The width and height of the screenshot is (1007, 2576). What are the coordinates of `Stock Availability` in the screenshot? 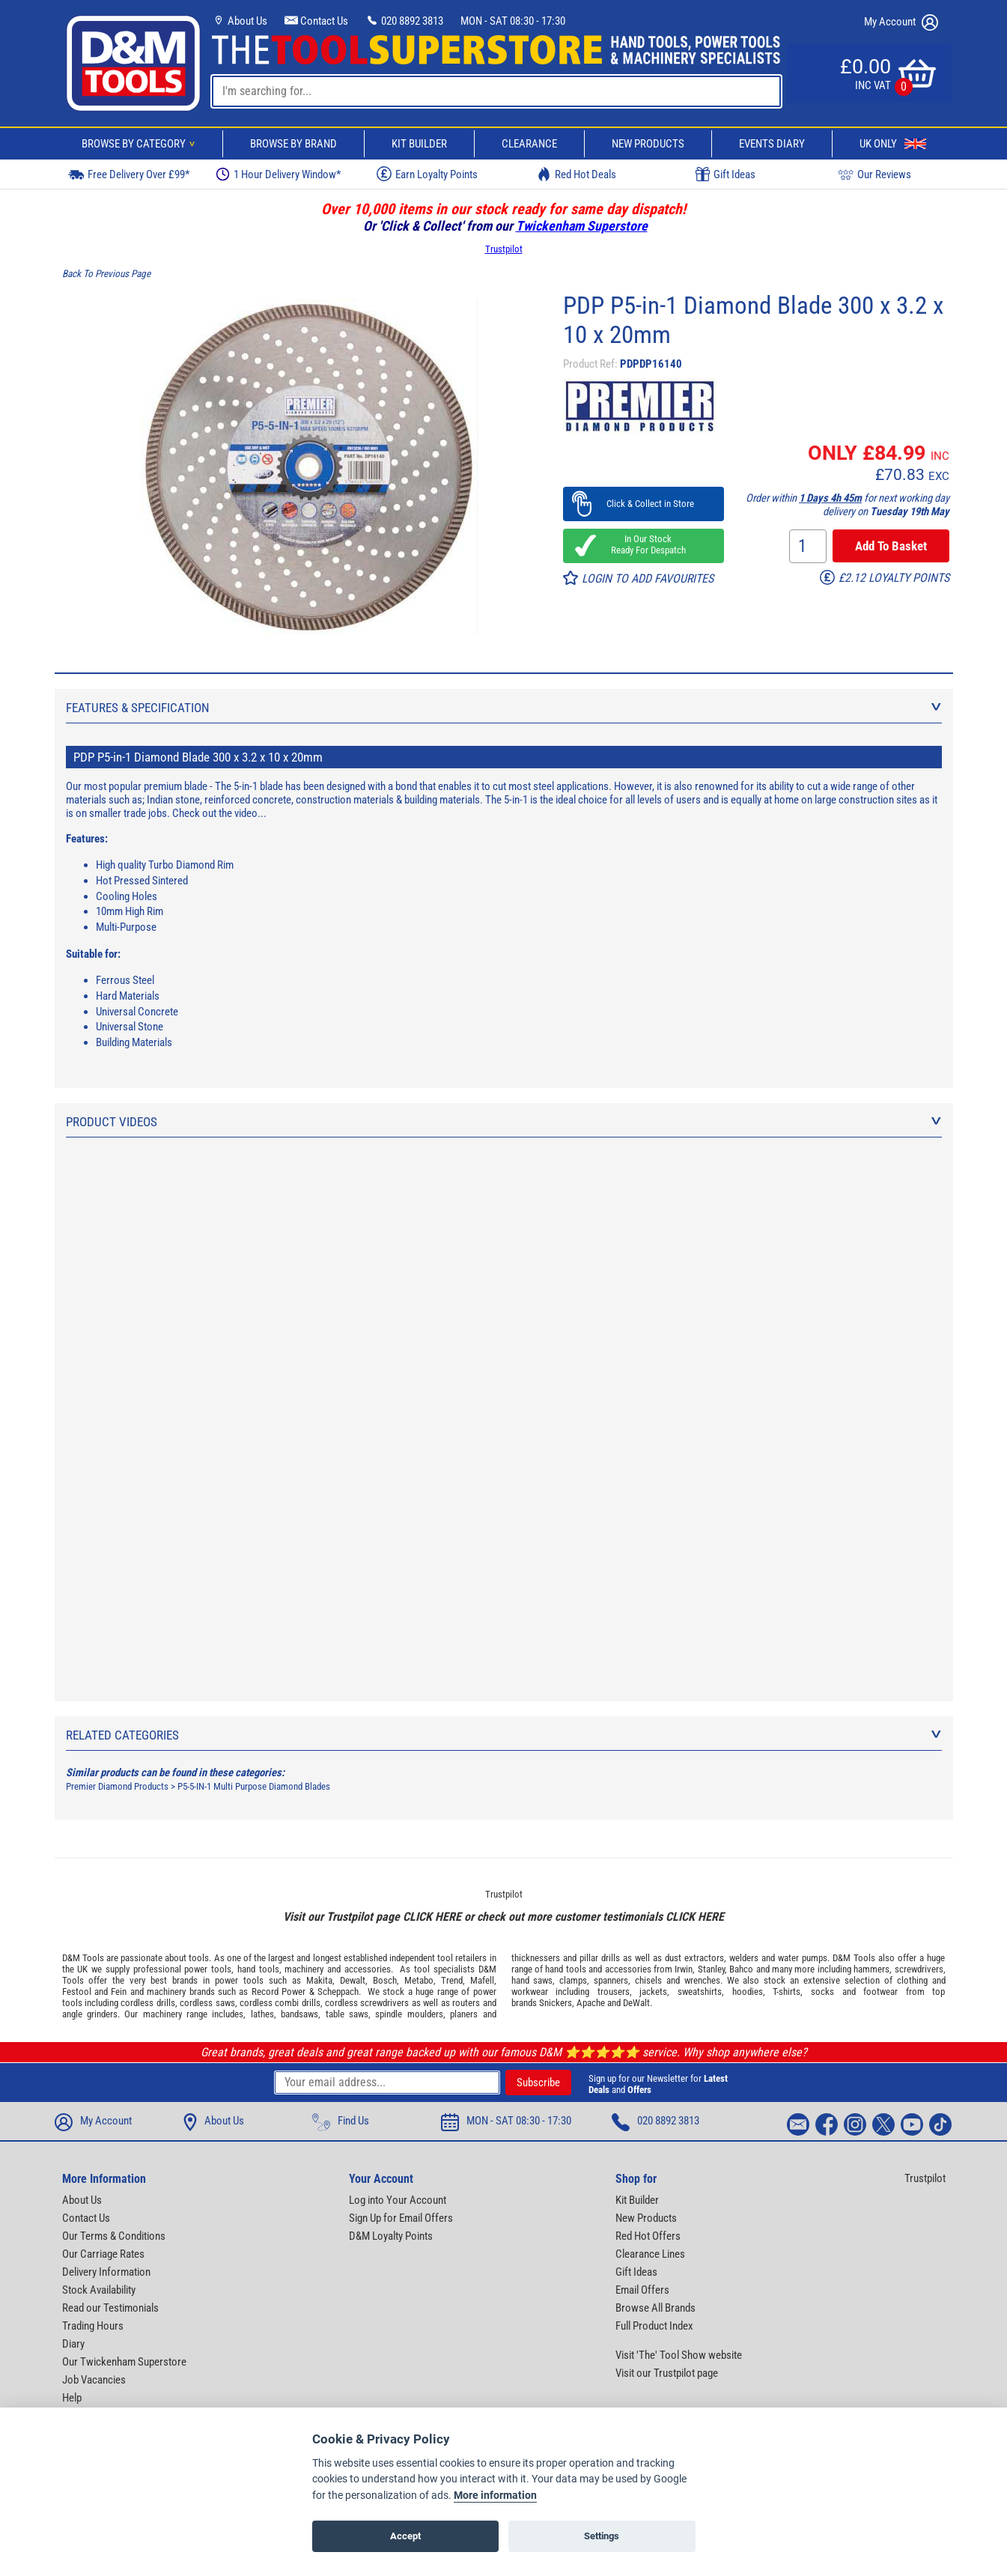 It's located at (99, 2290).